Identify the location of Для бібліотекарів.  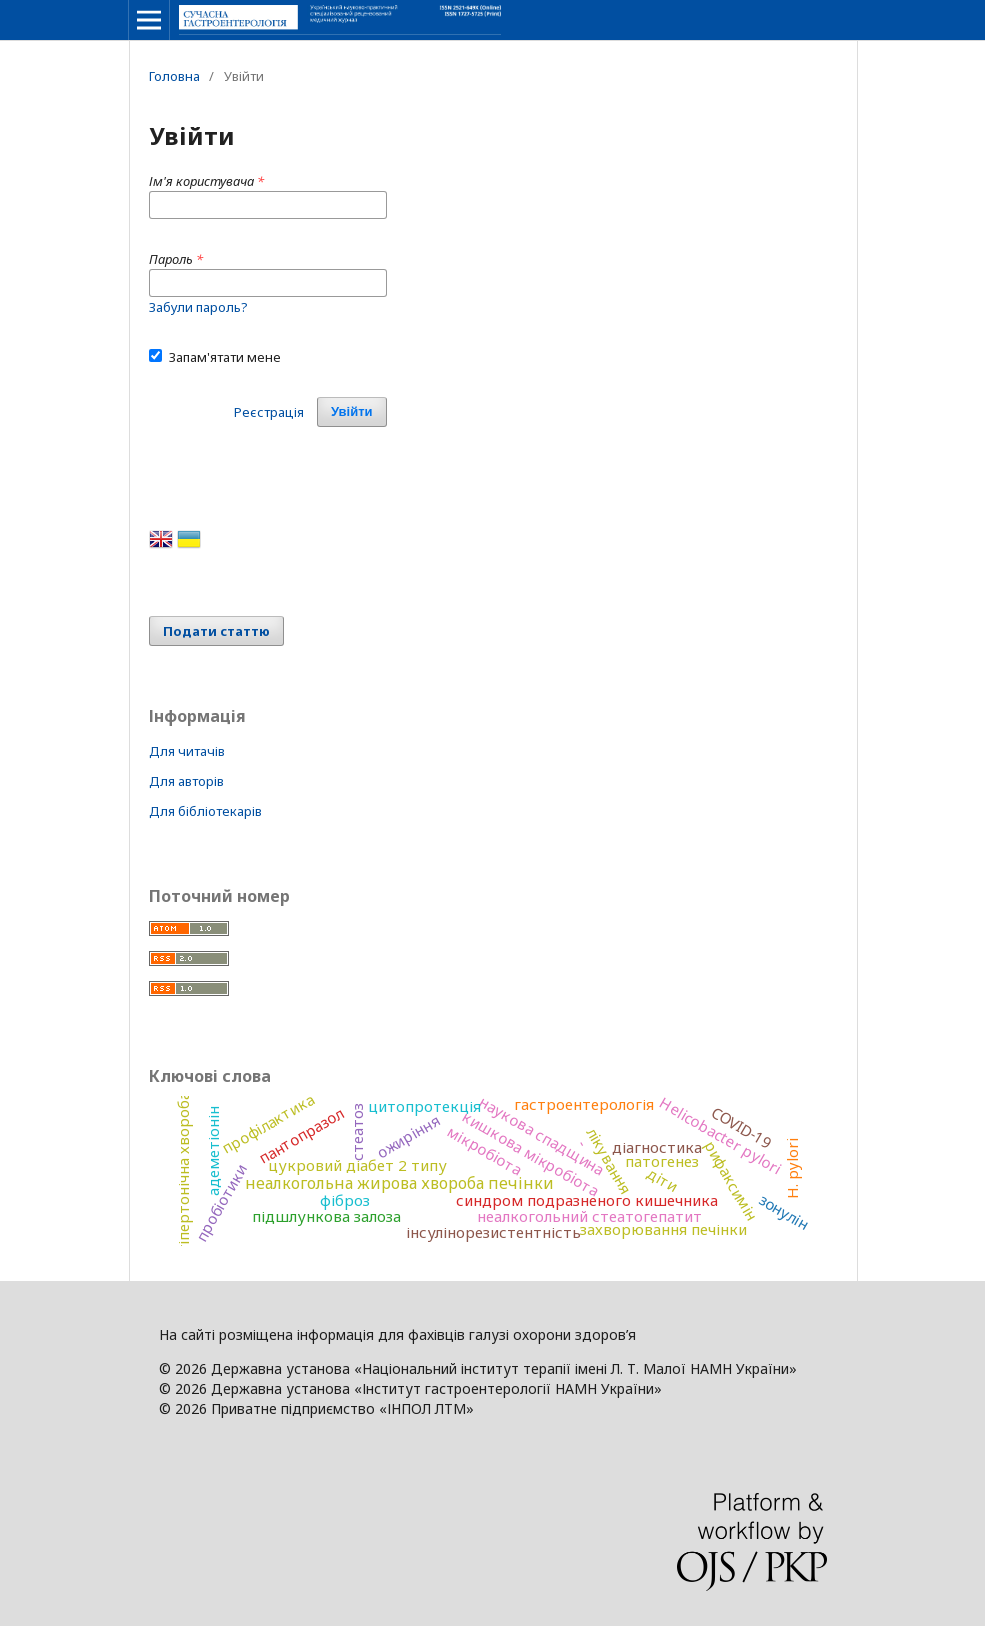
(205, 811).